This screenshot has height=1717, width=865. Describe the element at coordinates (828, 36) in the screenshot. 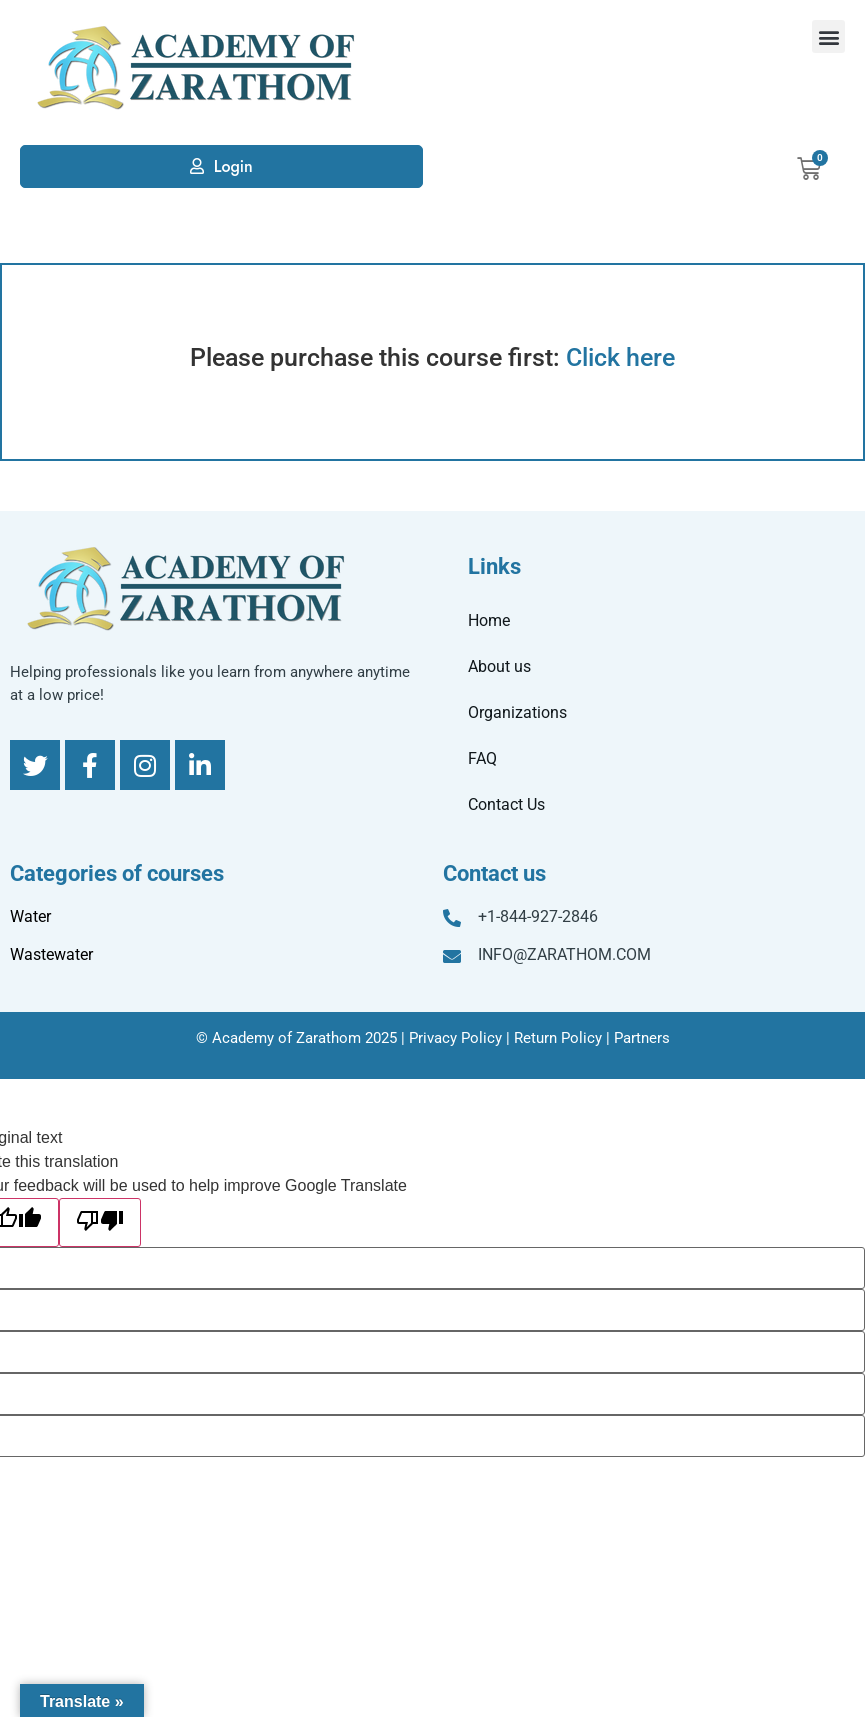

I see `[button]` at that location.